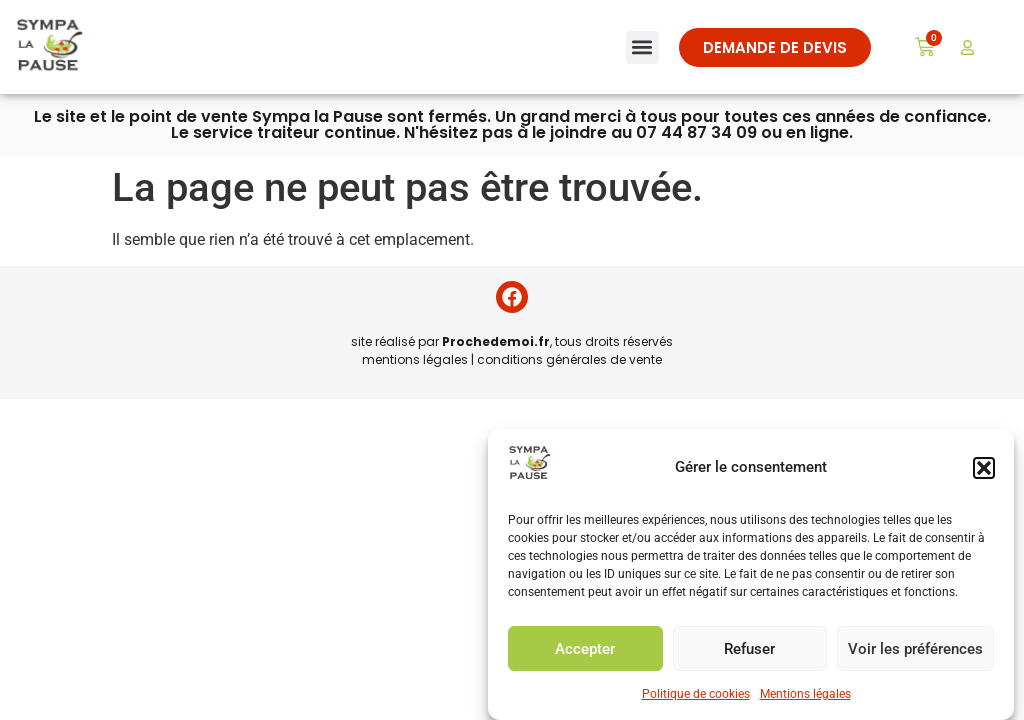 The width and height of the screenshot is (1024, 720). I want to click on Politique de cookies, so click(696, 694).